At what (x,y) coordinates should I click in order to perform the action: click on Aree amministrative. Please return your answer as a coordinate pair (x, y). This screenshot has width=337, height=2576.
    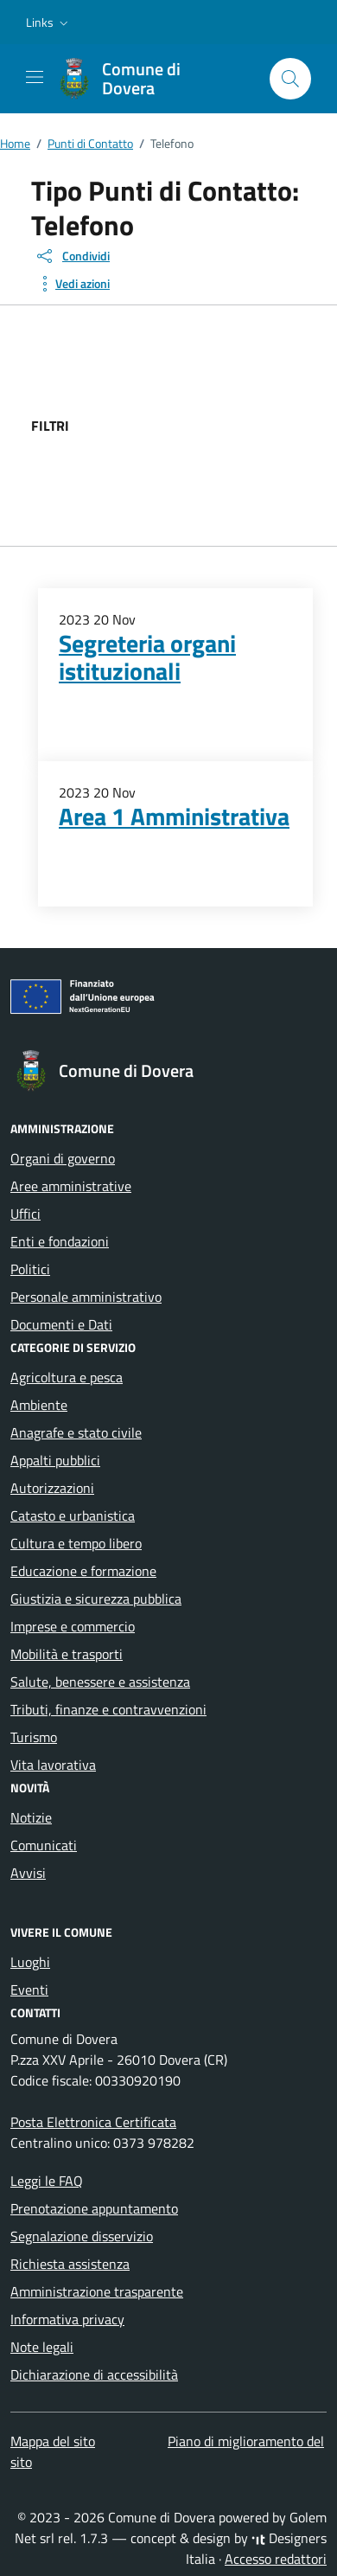
    Looking at the image, I should click on (70, 1186).